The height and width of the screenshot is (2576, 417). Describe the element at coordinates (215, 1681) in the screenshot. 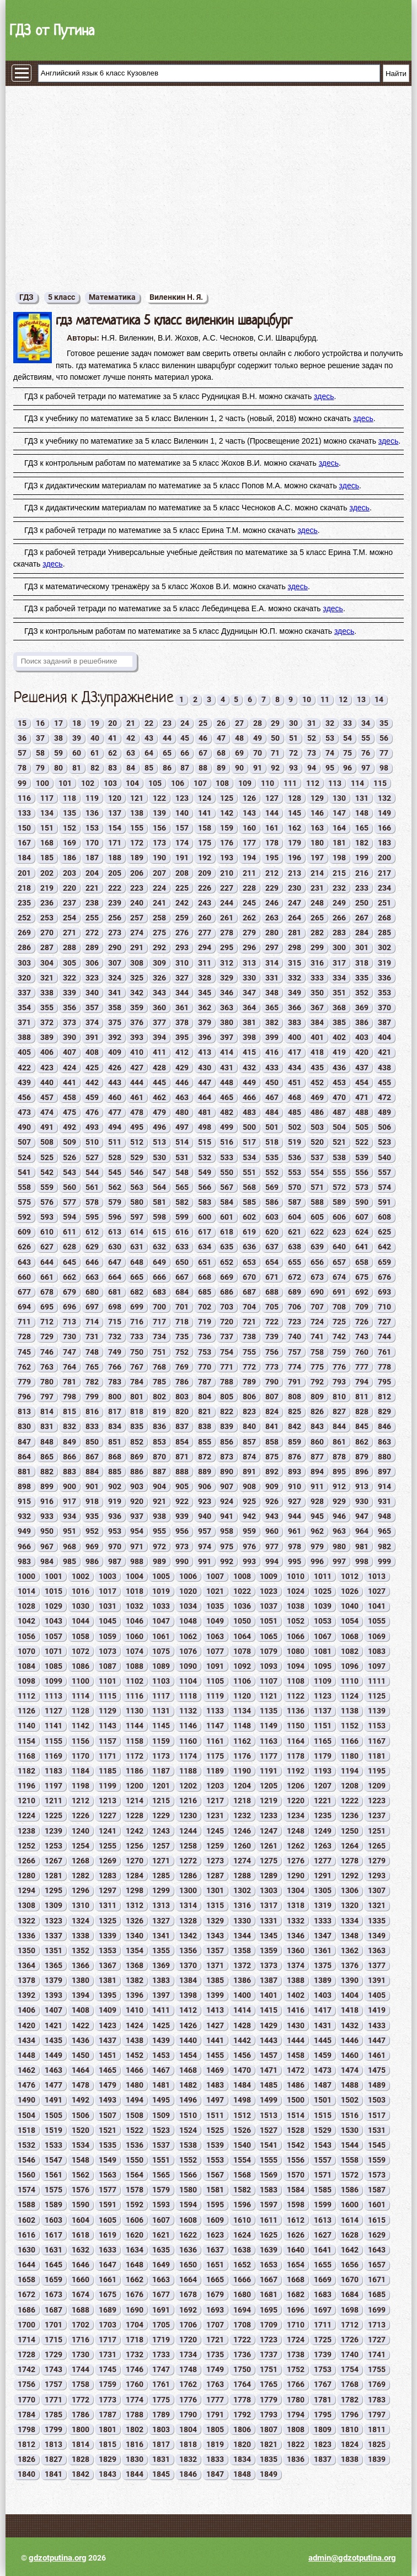

I see `1105` at that location.